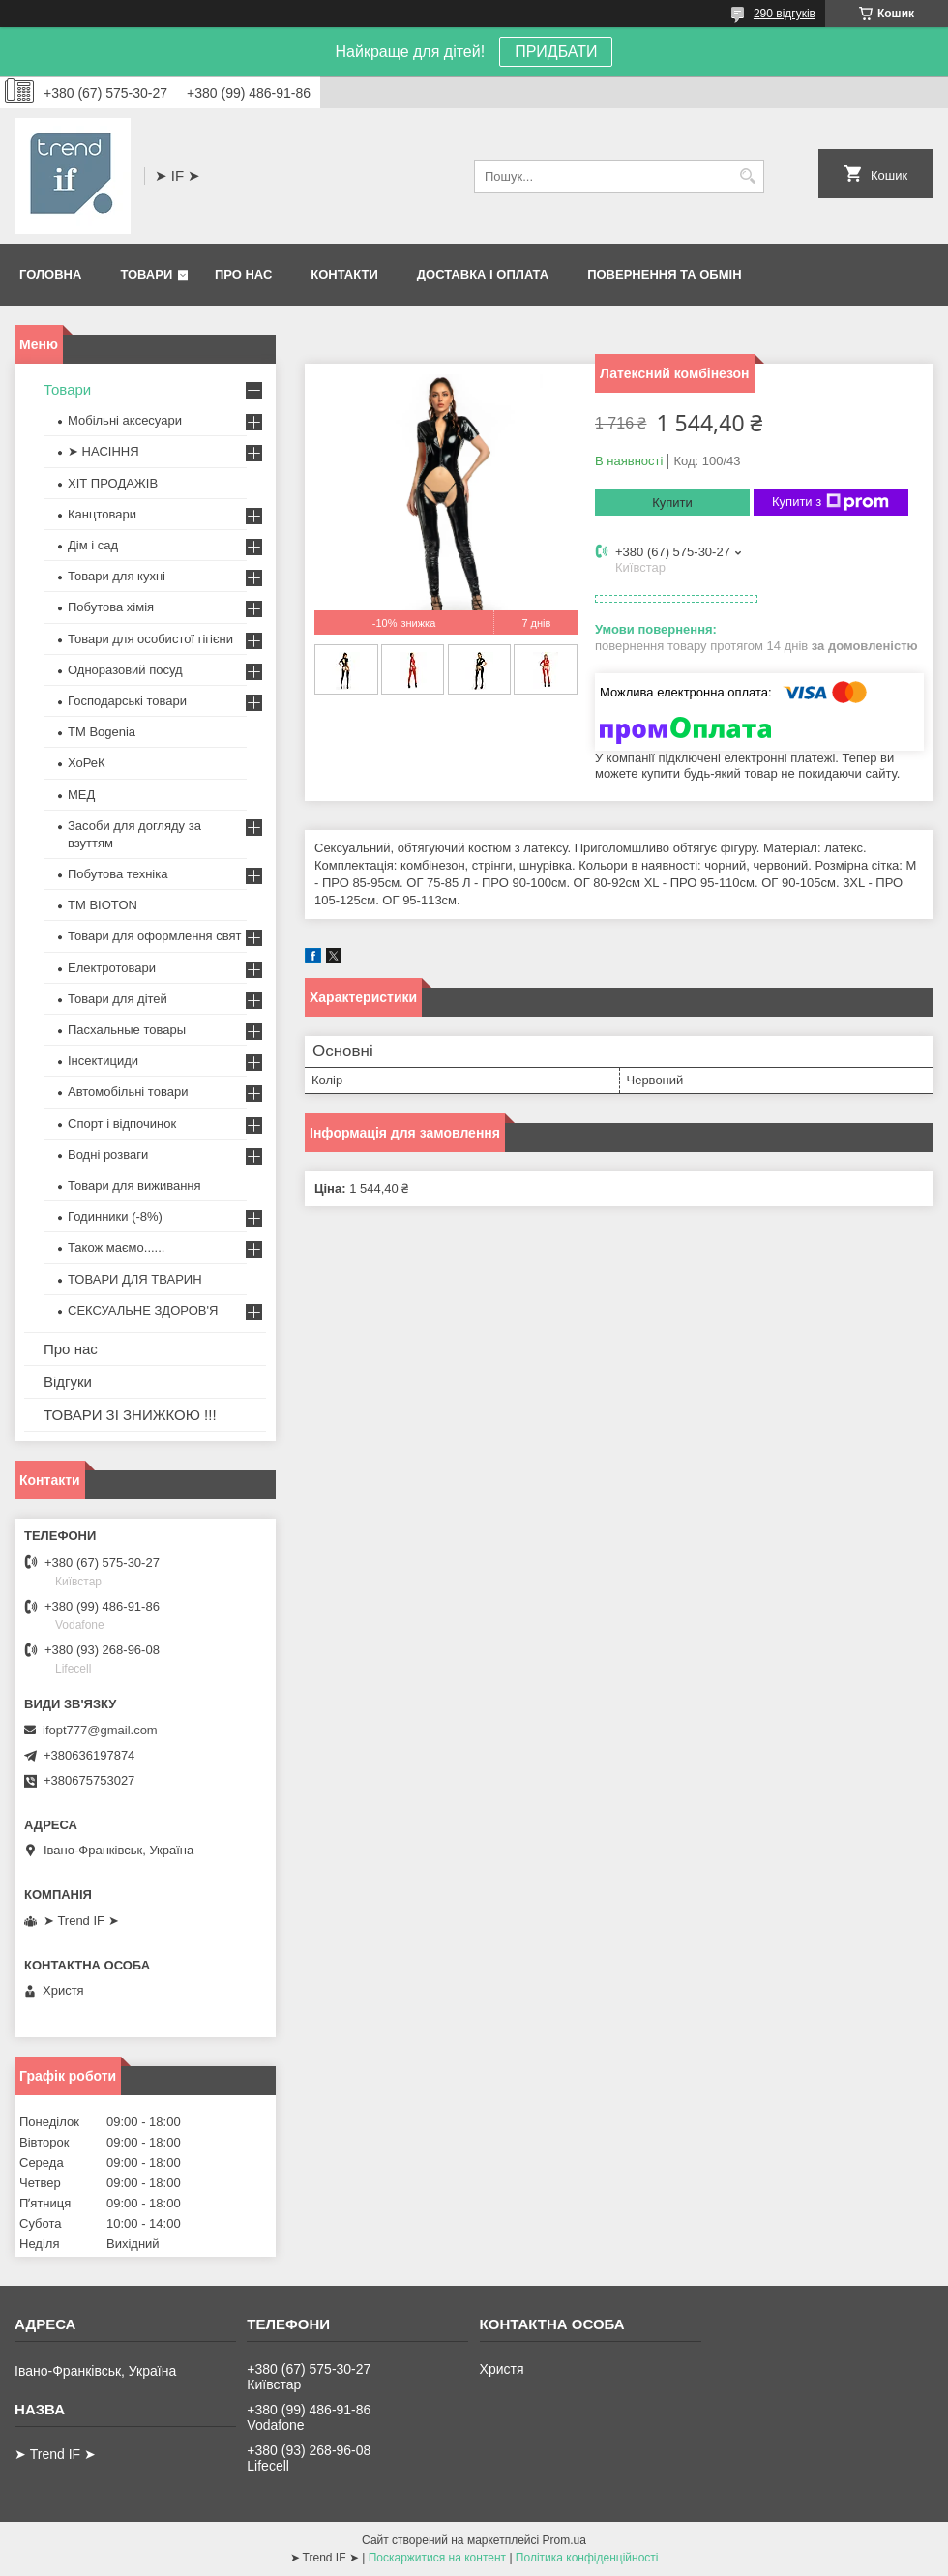 This screenshot has height=2576, width=948. Describe the element at coordinates (556, 52) in the screenshot. I see `ПРИДБАТИ` at that location.